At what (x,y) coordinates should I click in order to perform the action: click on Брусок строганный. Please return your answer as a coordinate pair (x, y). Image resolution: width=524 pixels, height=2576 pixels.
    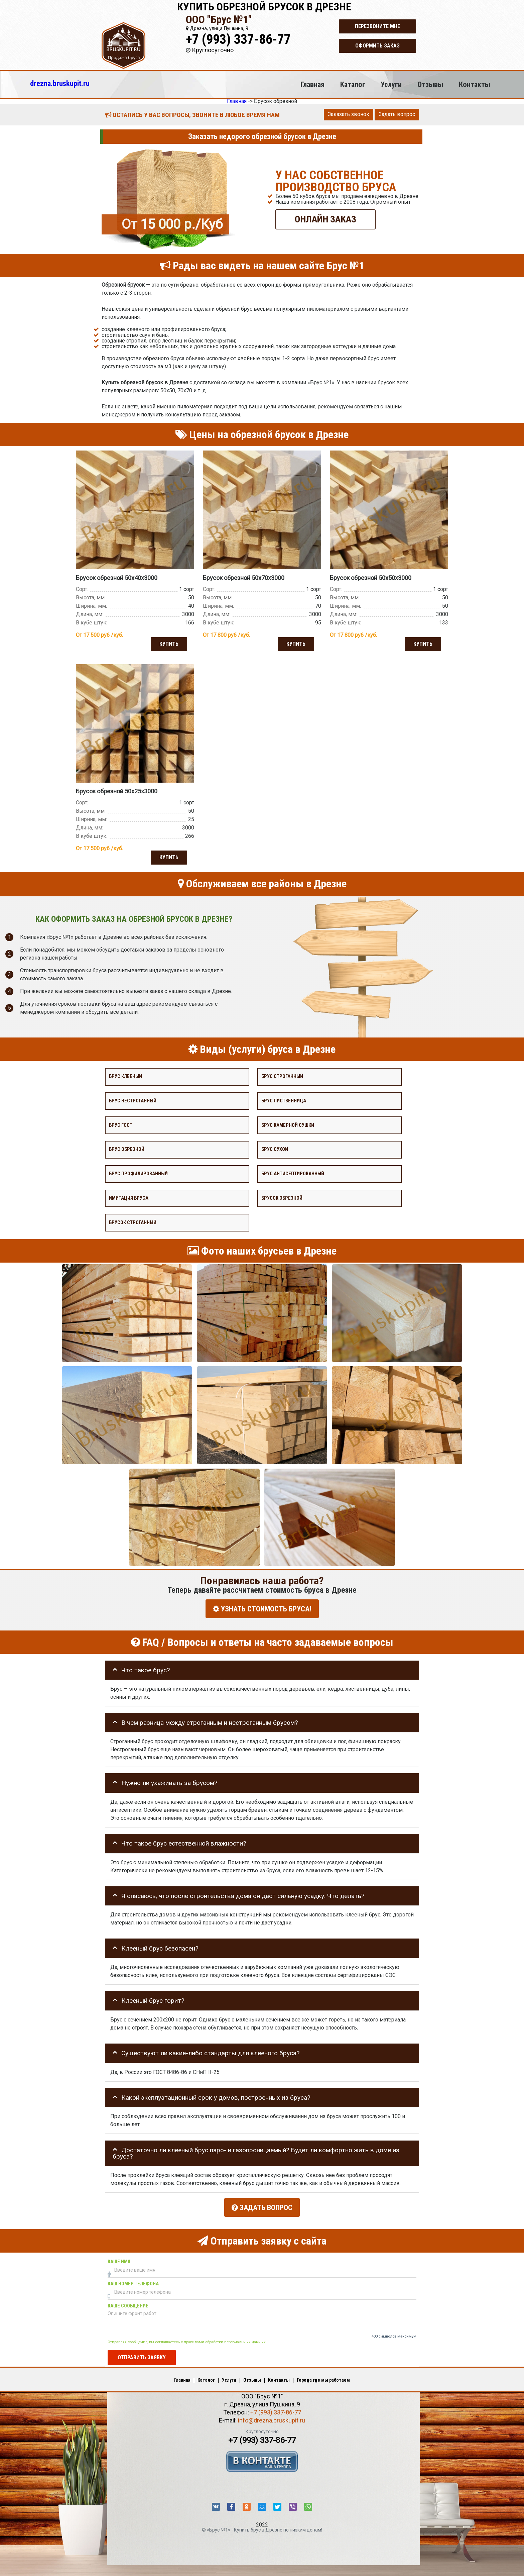
    Looking at the image, I should click on (132, 1222).